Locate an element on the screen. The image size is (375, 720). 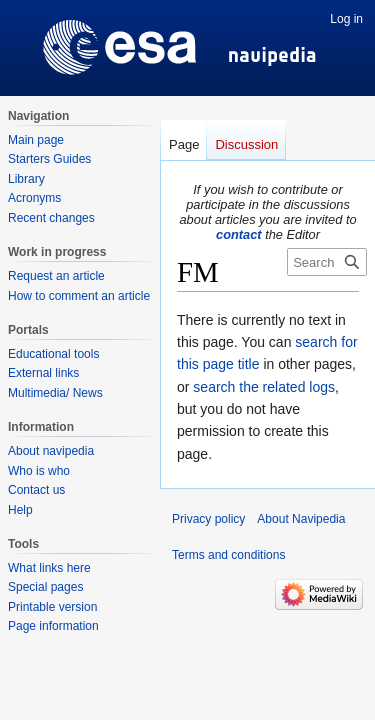
About Navipedia is located at coordinates (301, 519).